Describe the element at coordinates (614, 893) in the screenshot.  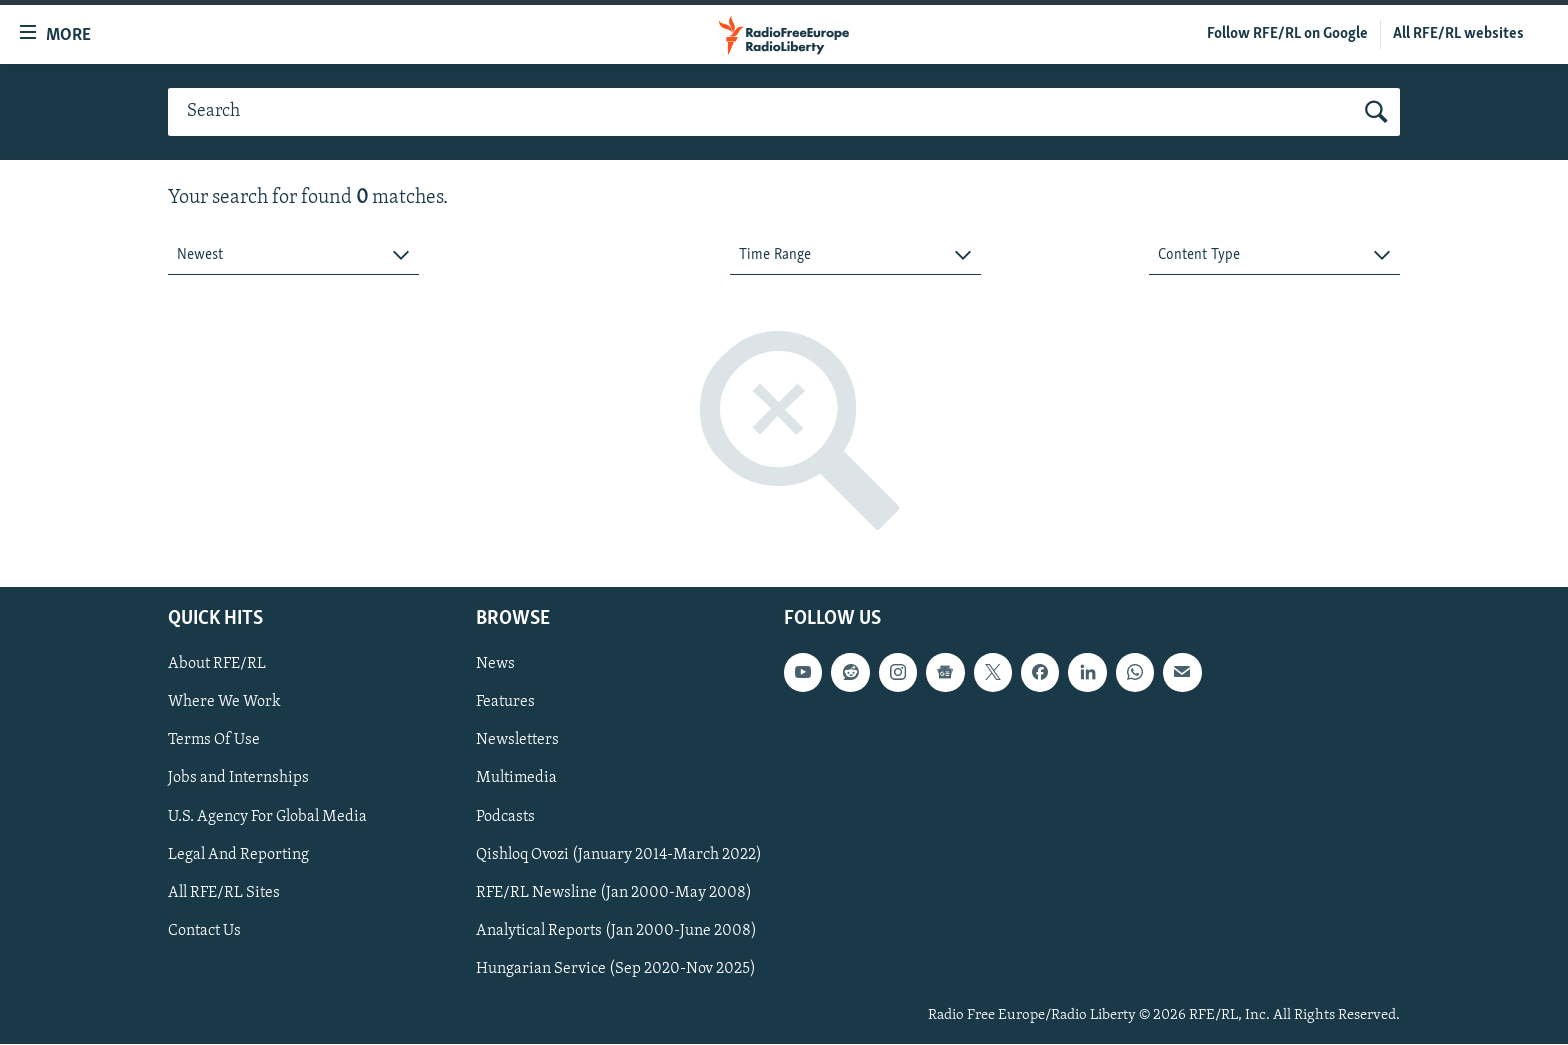
I see `RFE/RL Newsline (Jan 2000-May 2008)` at that location.